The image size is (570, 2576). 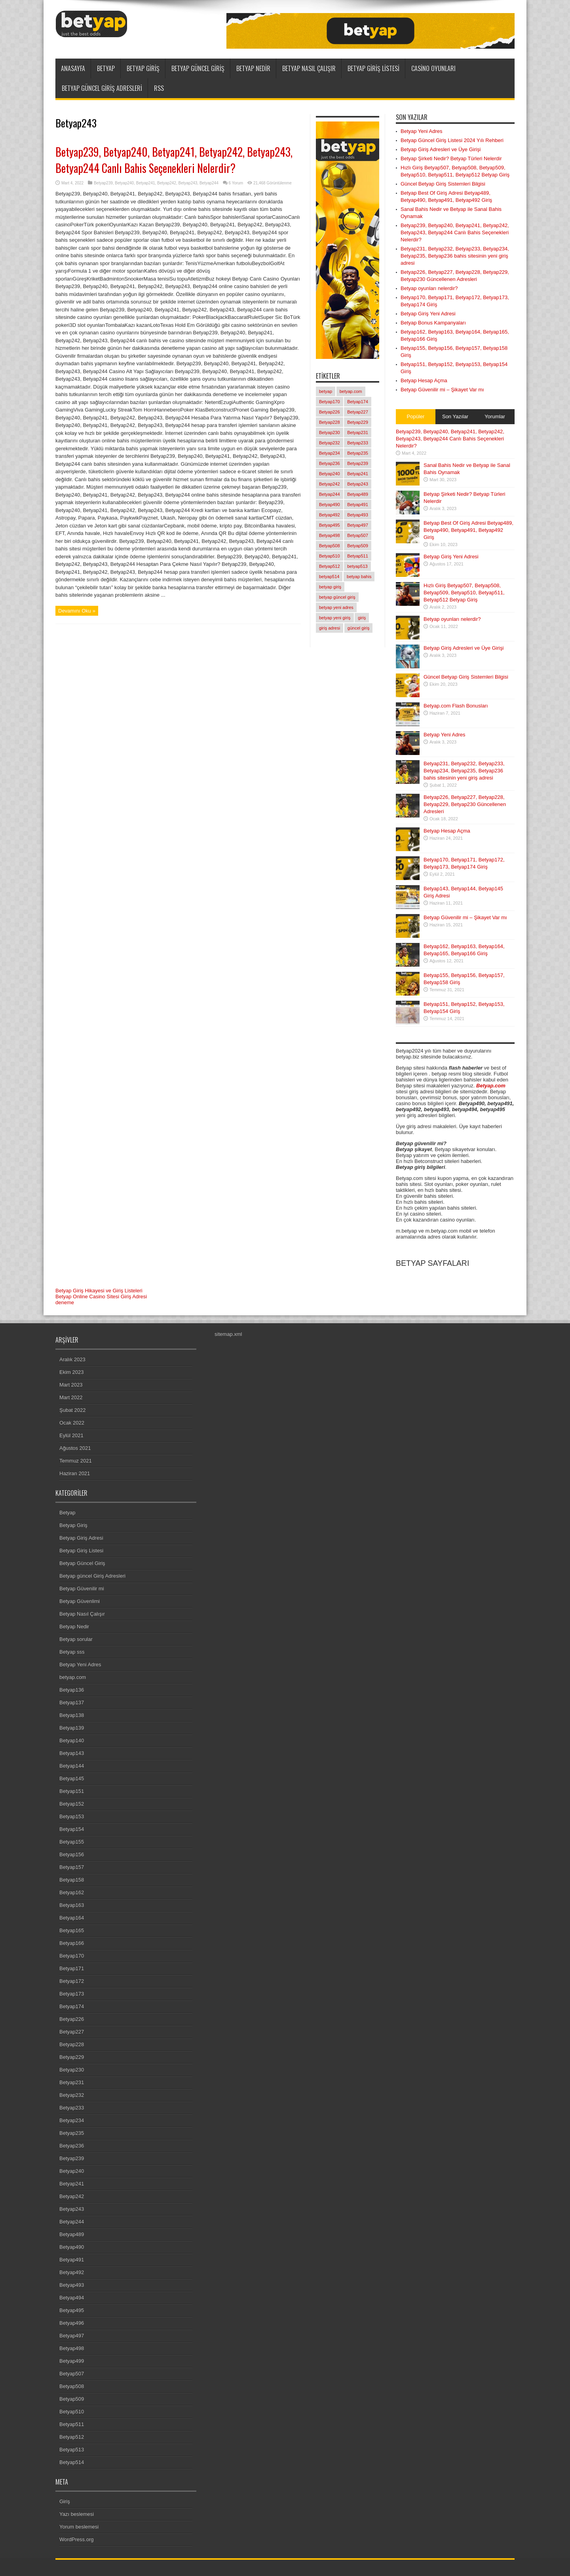 I want to click on Betyap145, so click(x=71, y=1778).